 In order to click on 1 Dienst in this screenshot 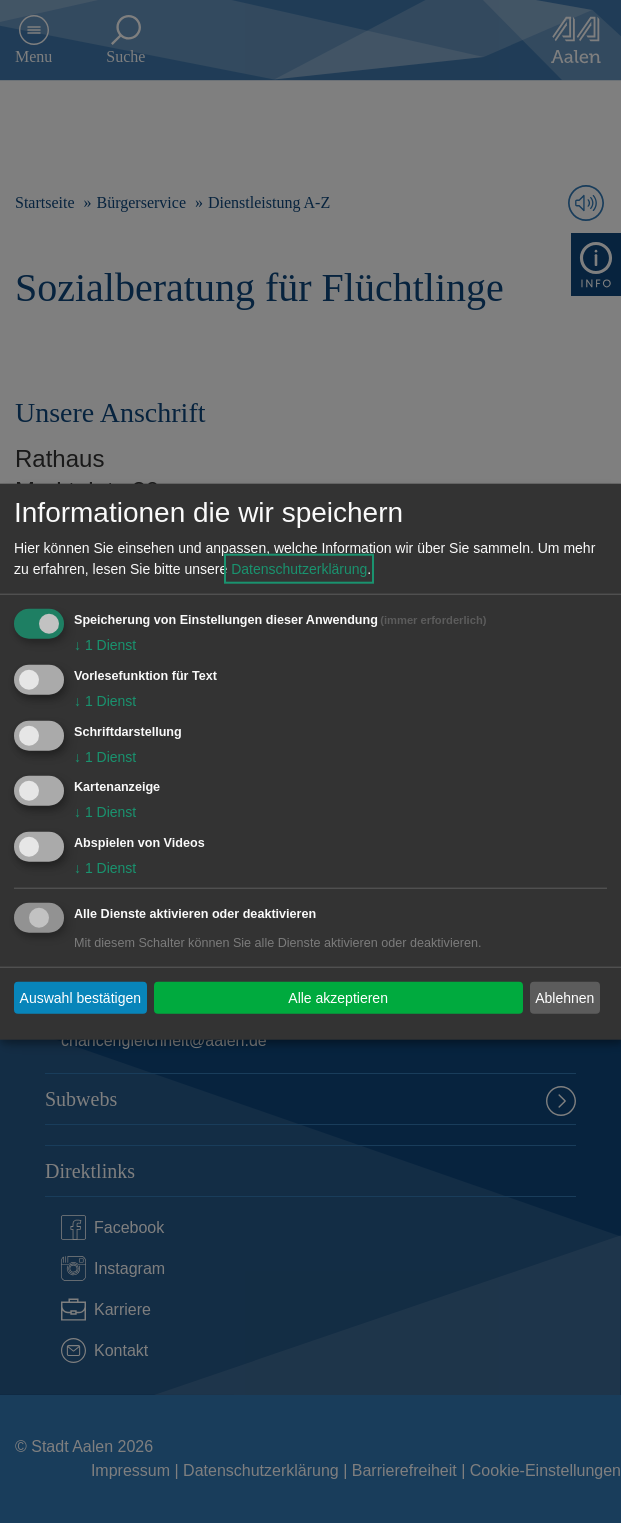, I will do `click(105, 645)`.